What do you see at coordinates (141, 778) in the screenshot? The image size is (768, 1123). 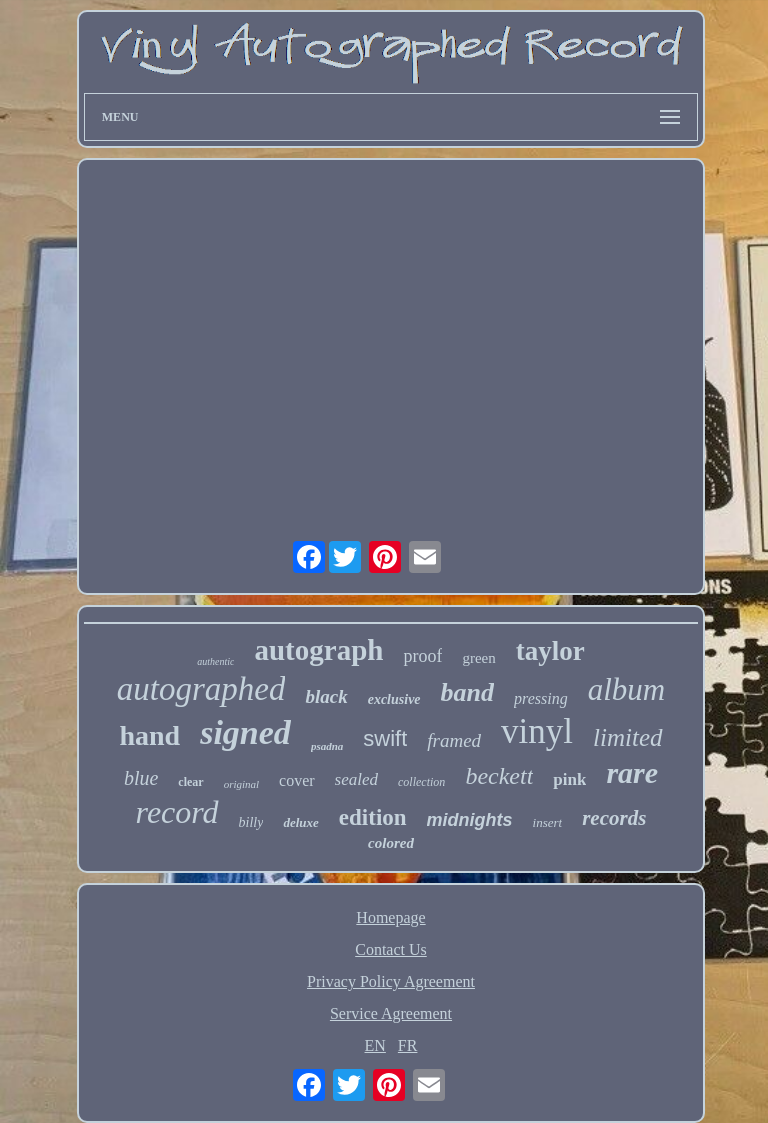 I see `blue` at bounding box center [141, 778].